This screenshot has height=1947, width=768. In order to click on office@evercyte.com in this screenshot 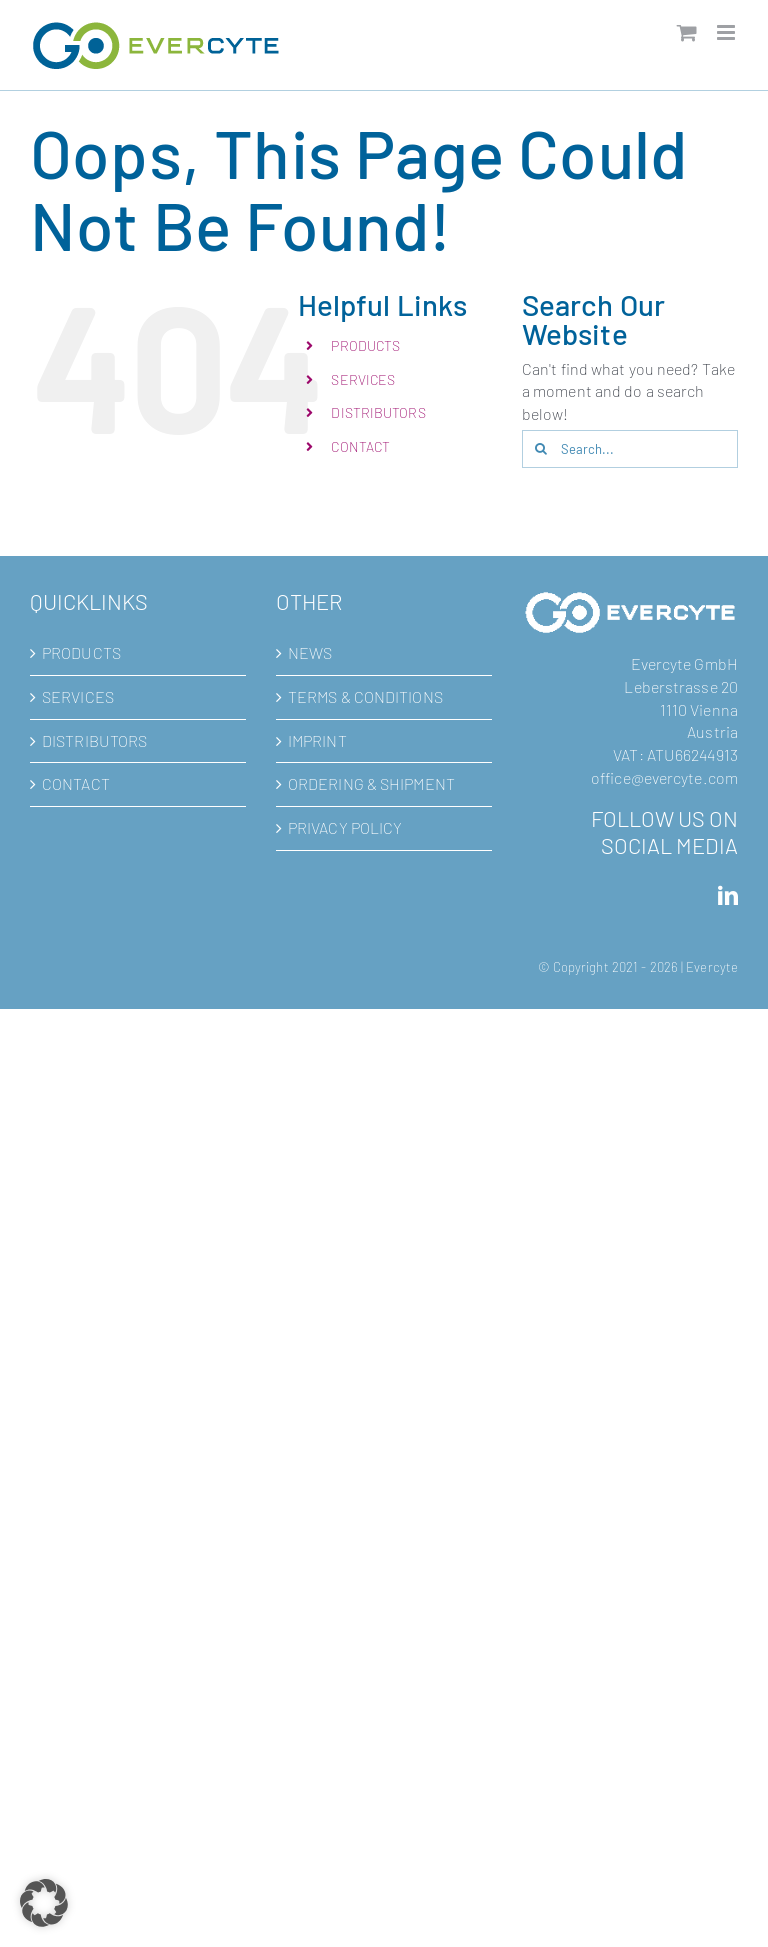, I will do `click(664, 777)`.